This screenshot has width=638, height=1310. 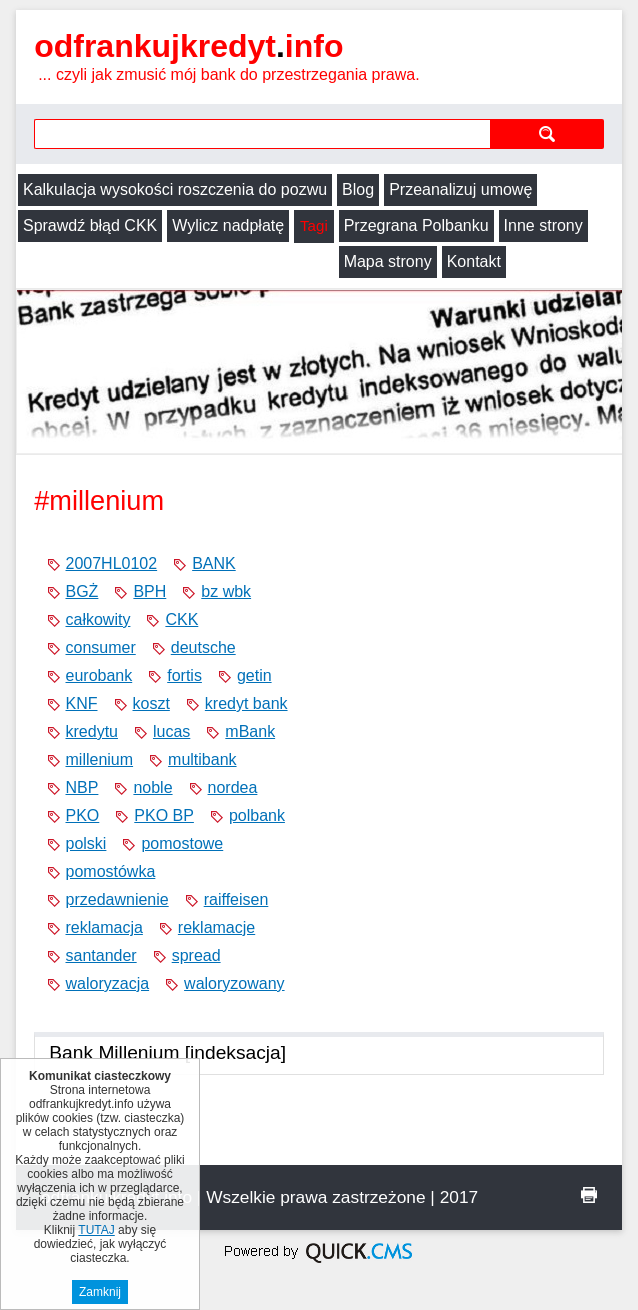 What do you see at coordinates (152, 787) in the screenshot?
I see `noble` at bounding box center [152, 787].